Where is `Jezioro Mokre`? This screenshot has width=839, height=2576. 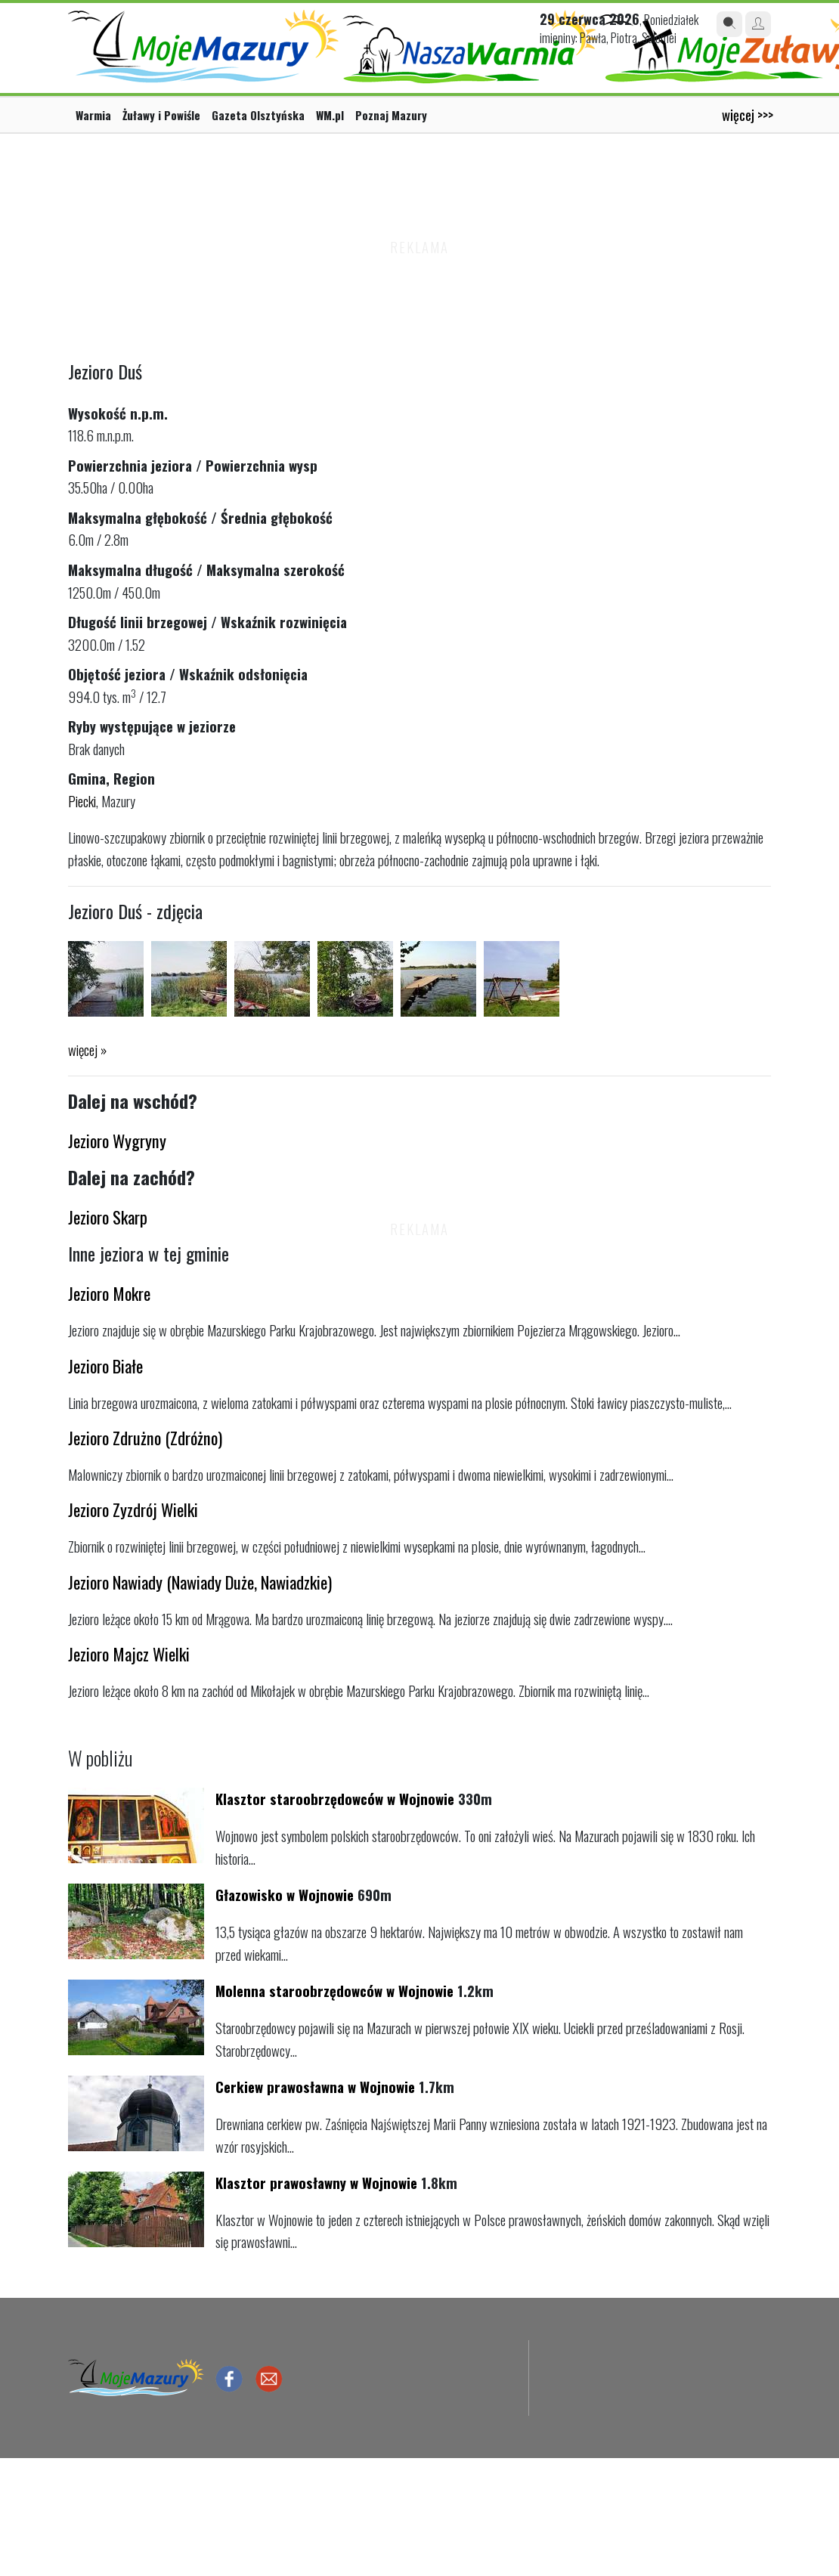
Jezioro Mokre is located at coordinates (109, 1292).